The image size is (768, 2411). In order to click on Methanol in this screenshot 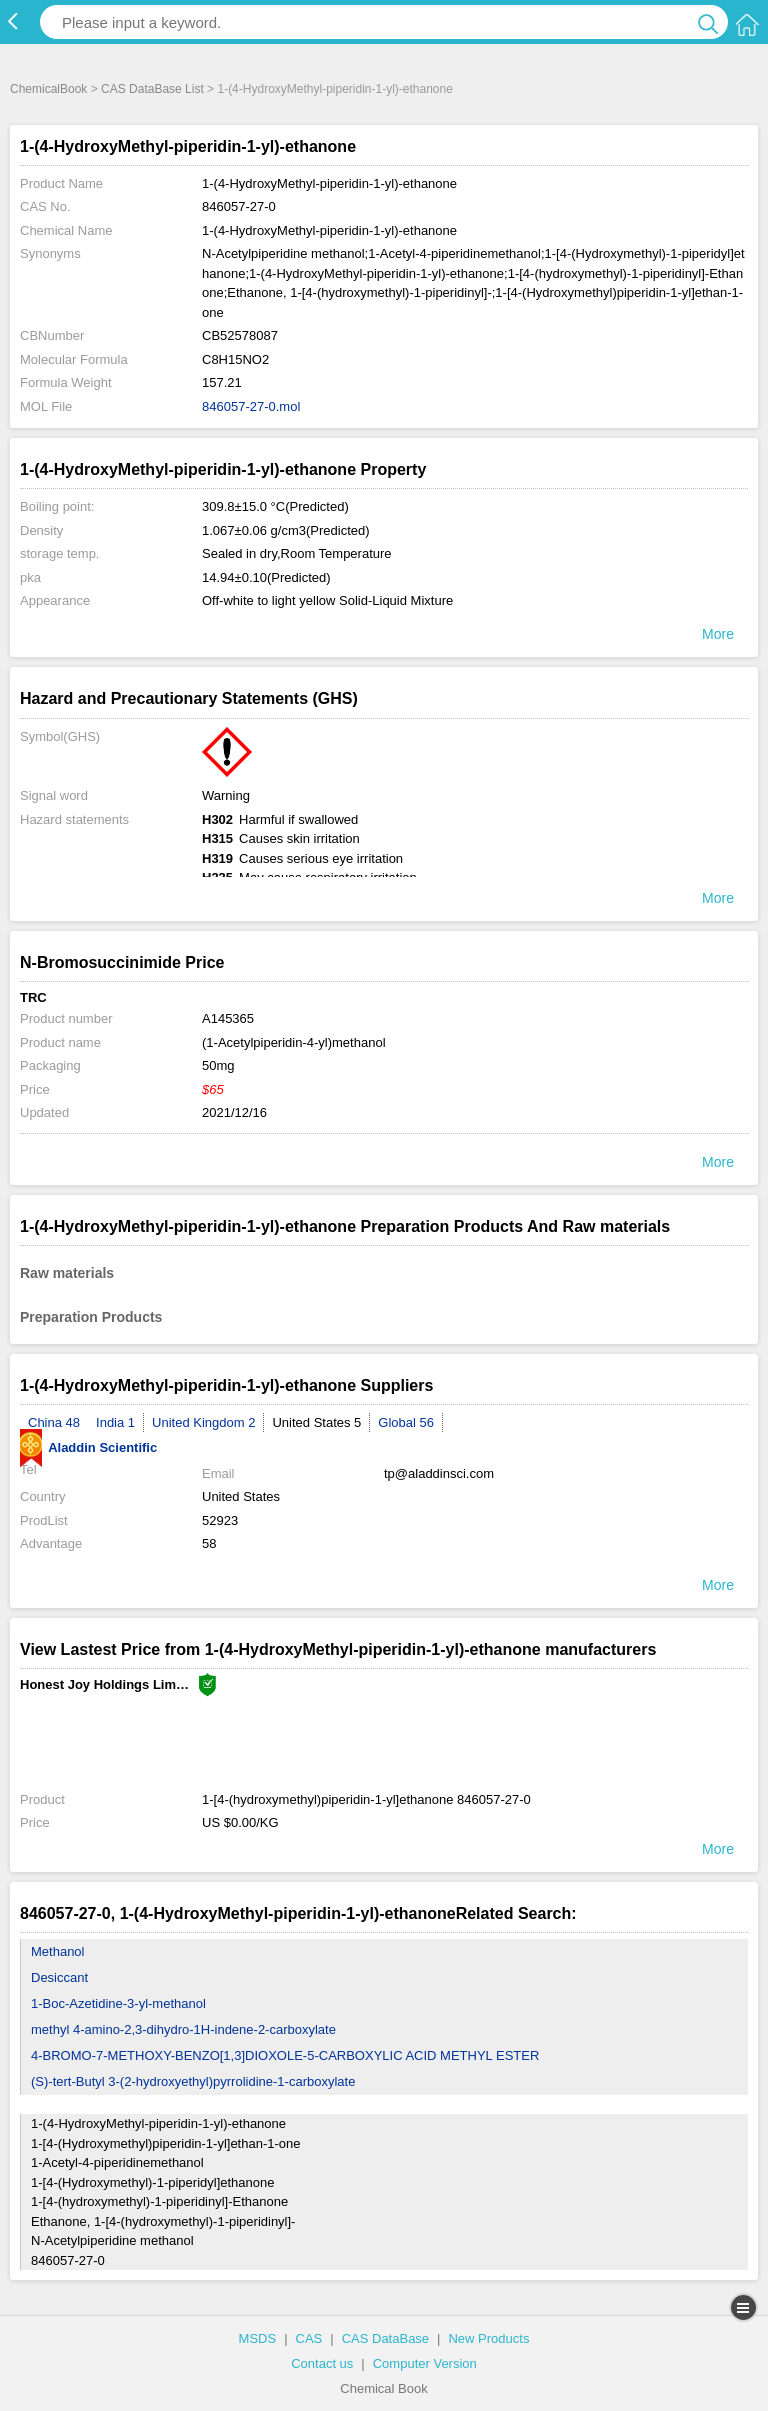, I will do `click(57, 1951)`.